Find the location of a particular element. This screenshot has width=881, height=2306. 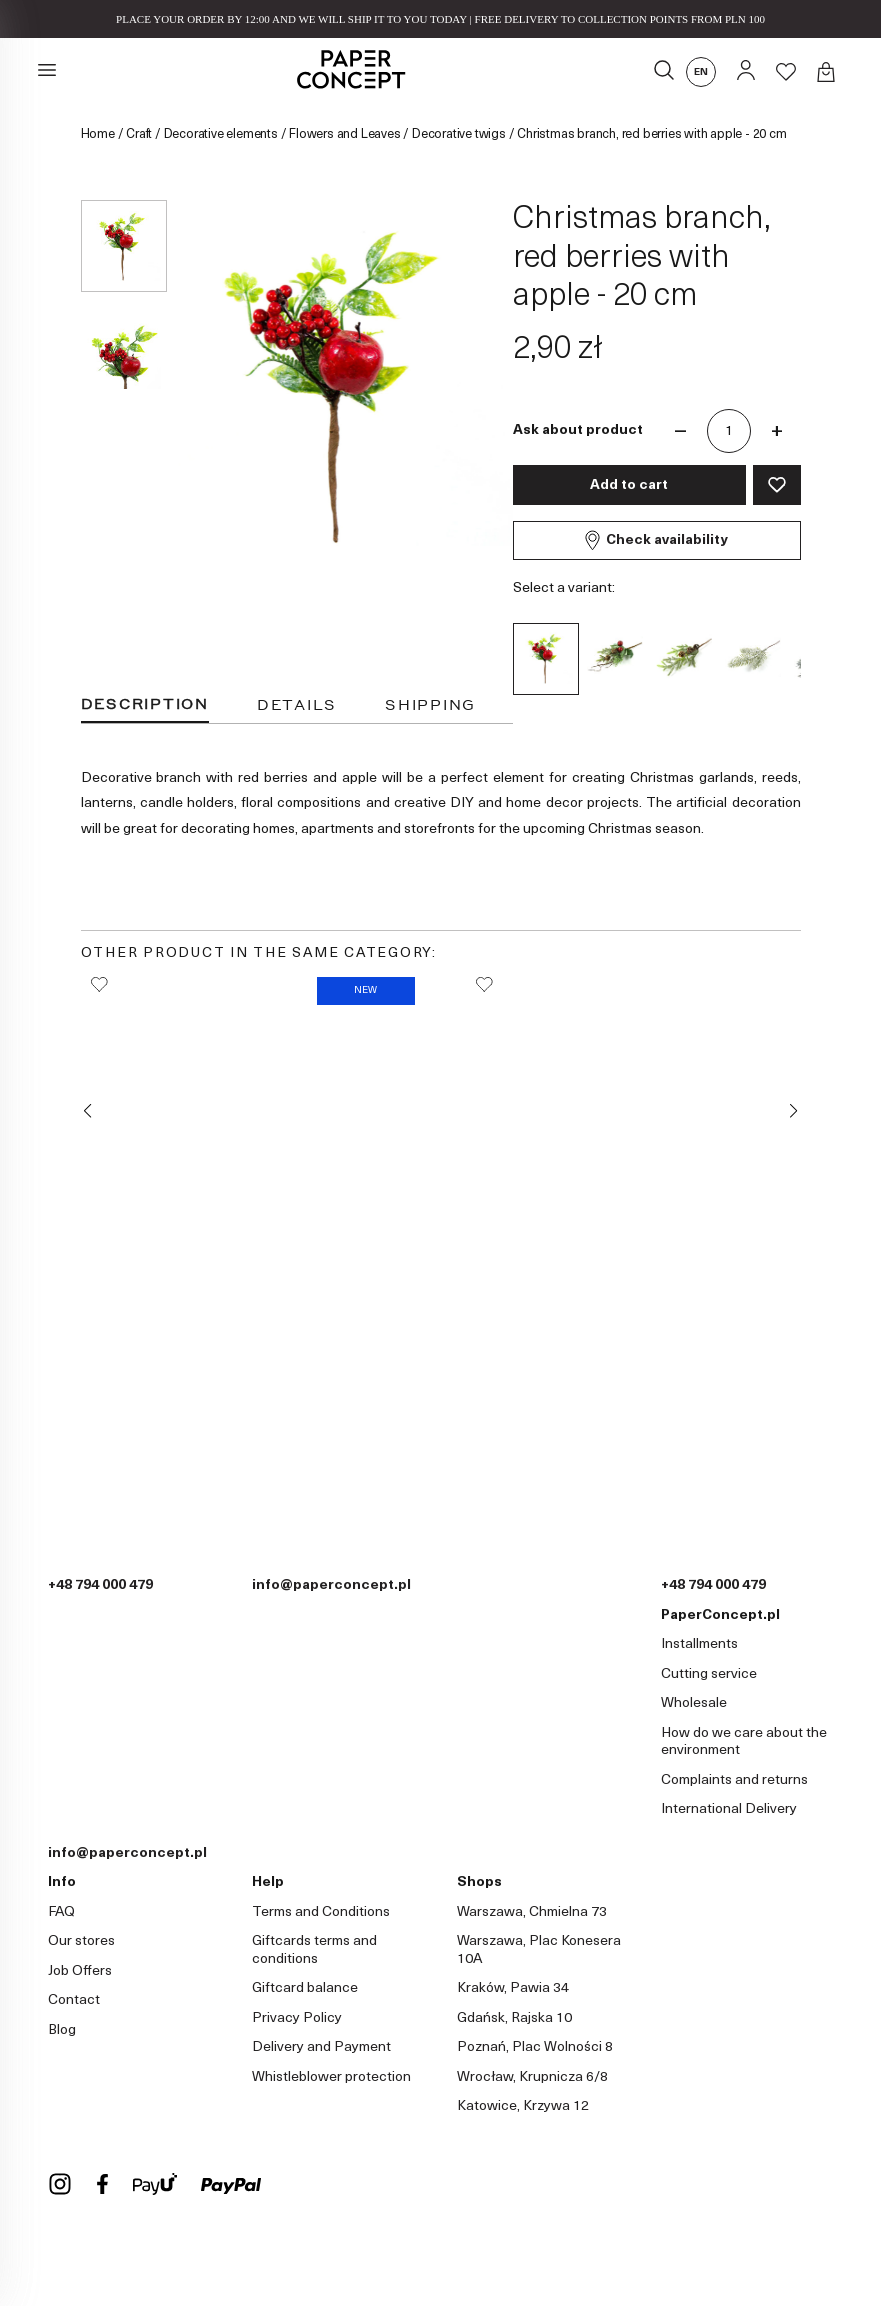

Giftcard balance is located at coordinates (305, 1988).